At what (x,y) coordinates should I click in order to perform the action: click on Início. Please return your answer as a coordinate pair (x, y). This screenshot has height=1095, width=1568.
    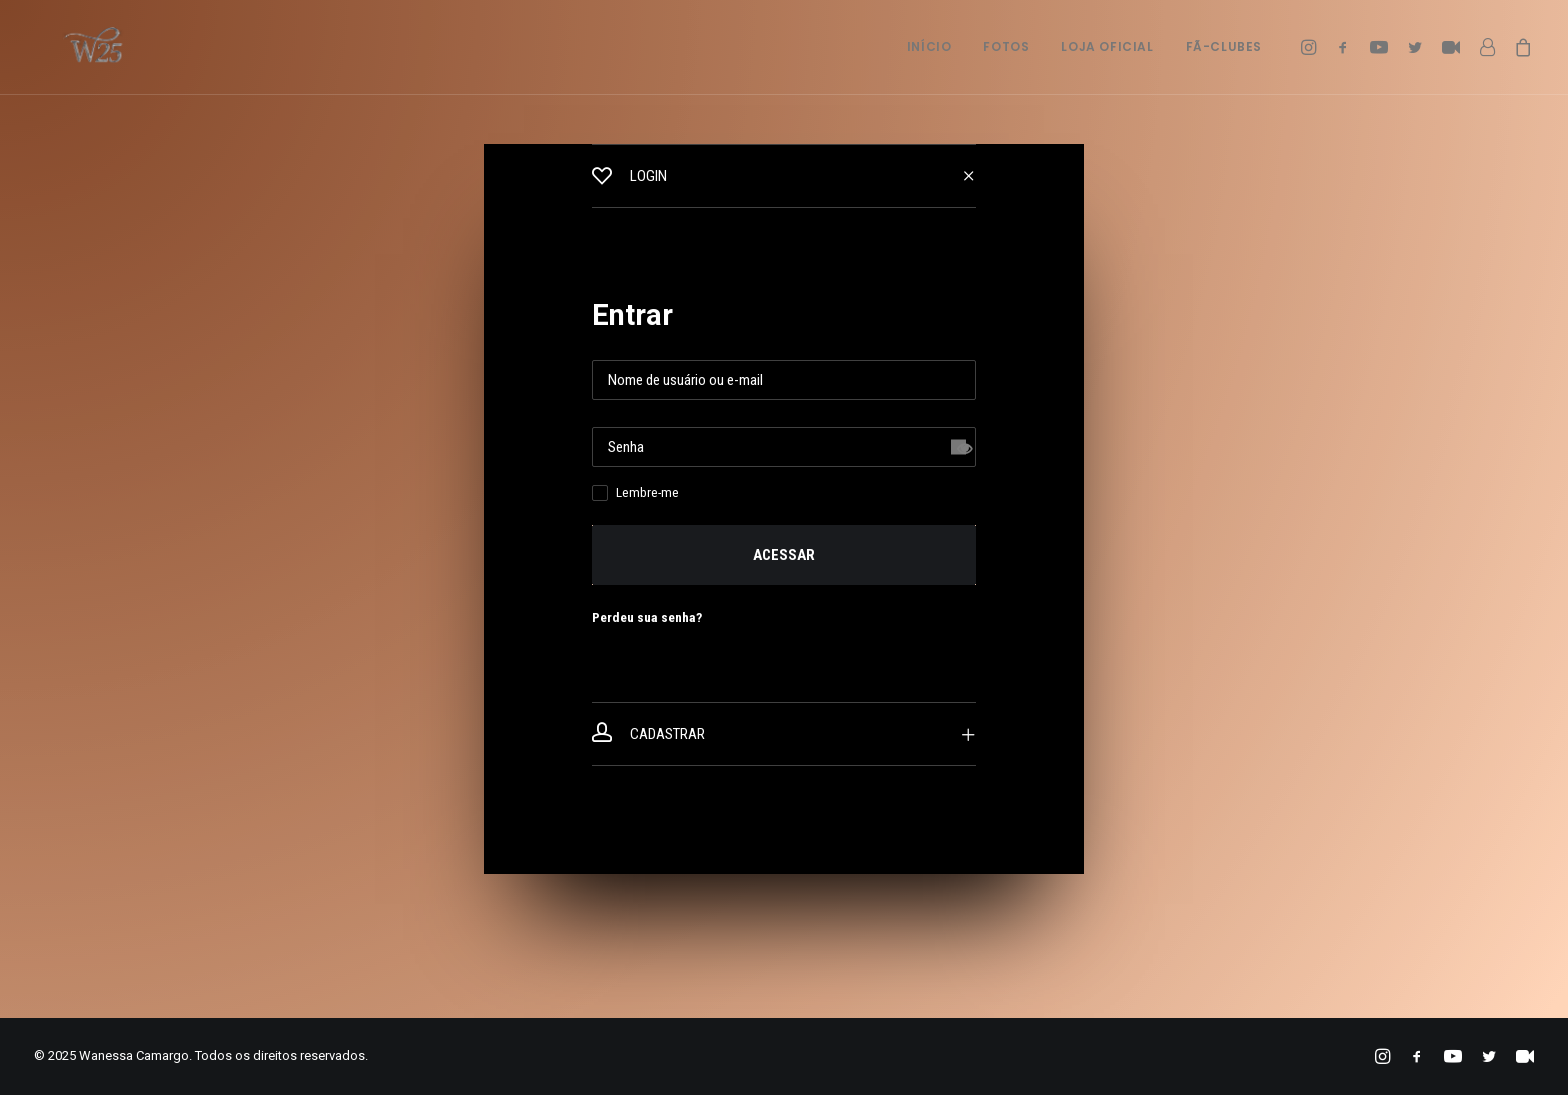
    Looking at the image, I should click on (929, 46).